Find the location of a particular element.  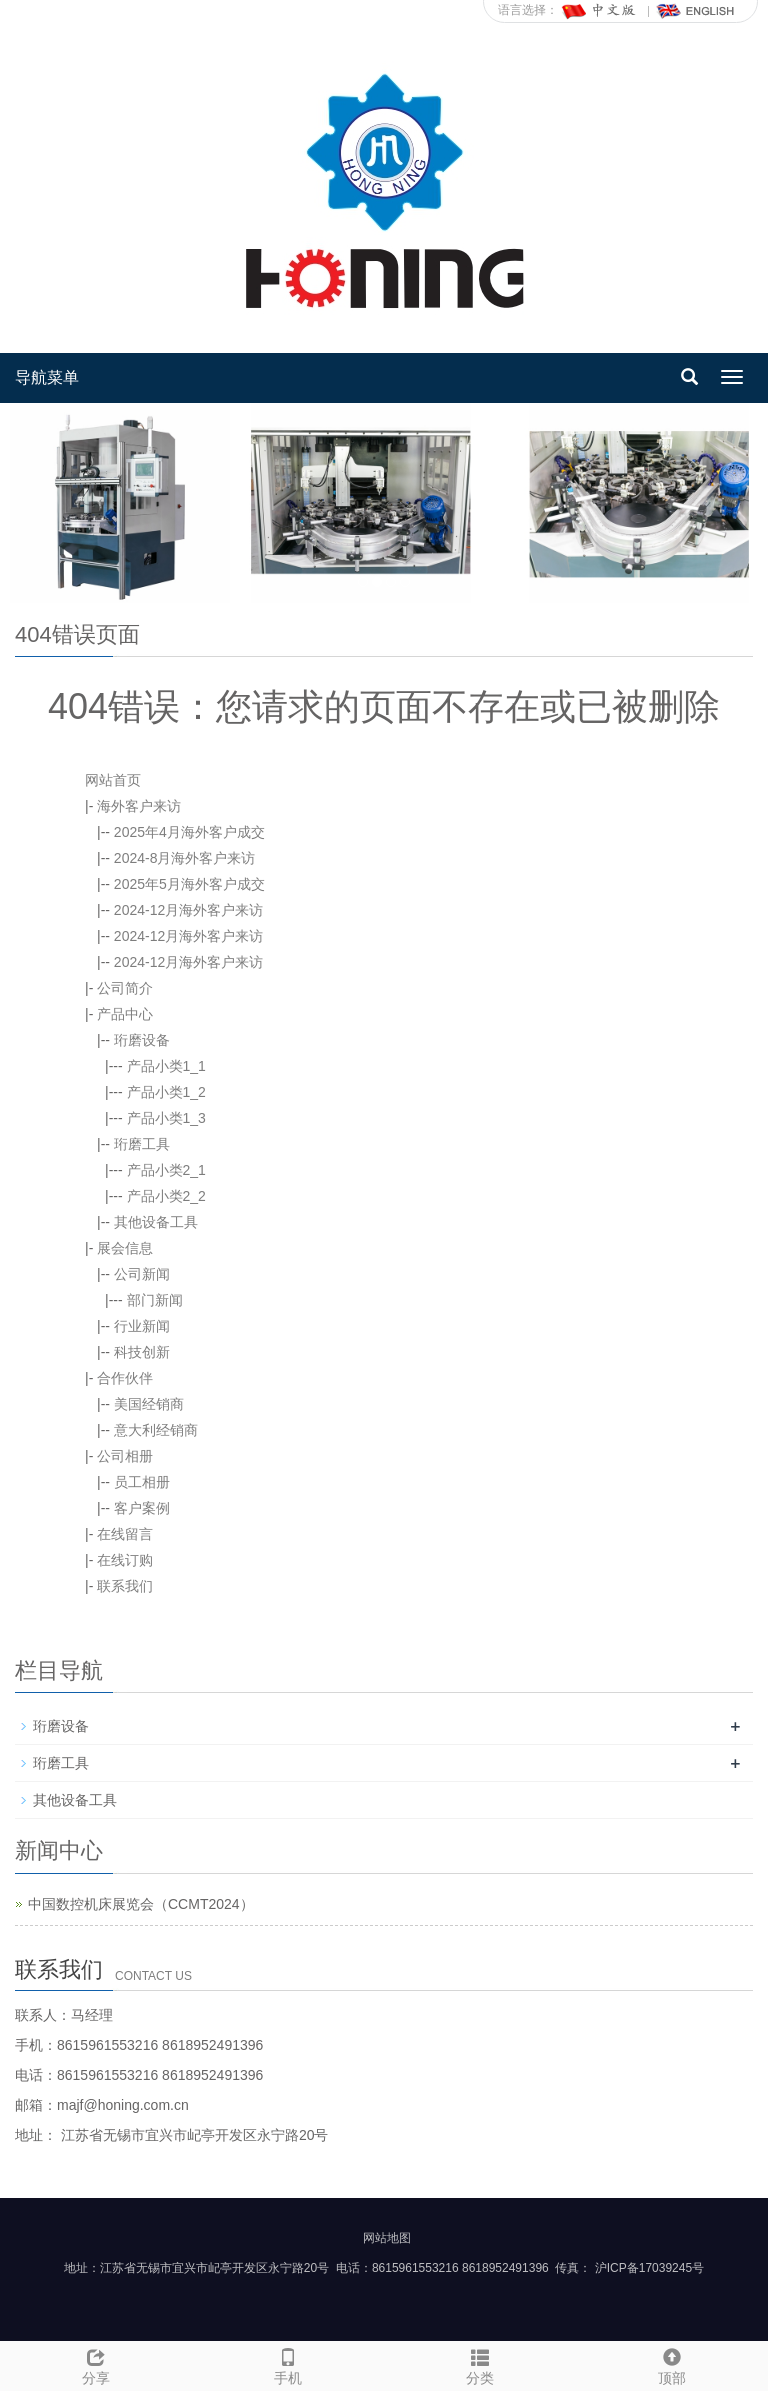

公司相册 is located at coordinates (125, 1456).